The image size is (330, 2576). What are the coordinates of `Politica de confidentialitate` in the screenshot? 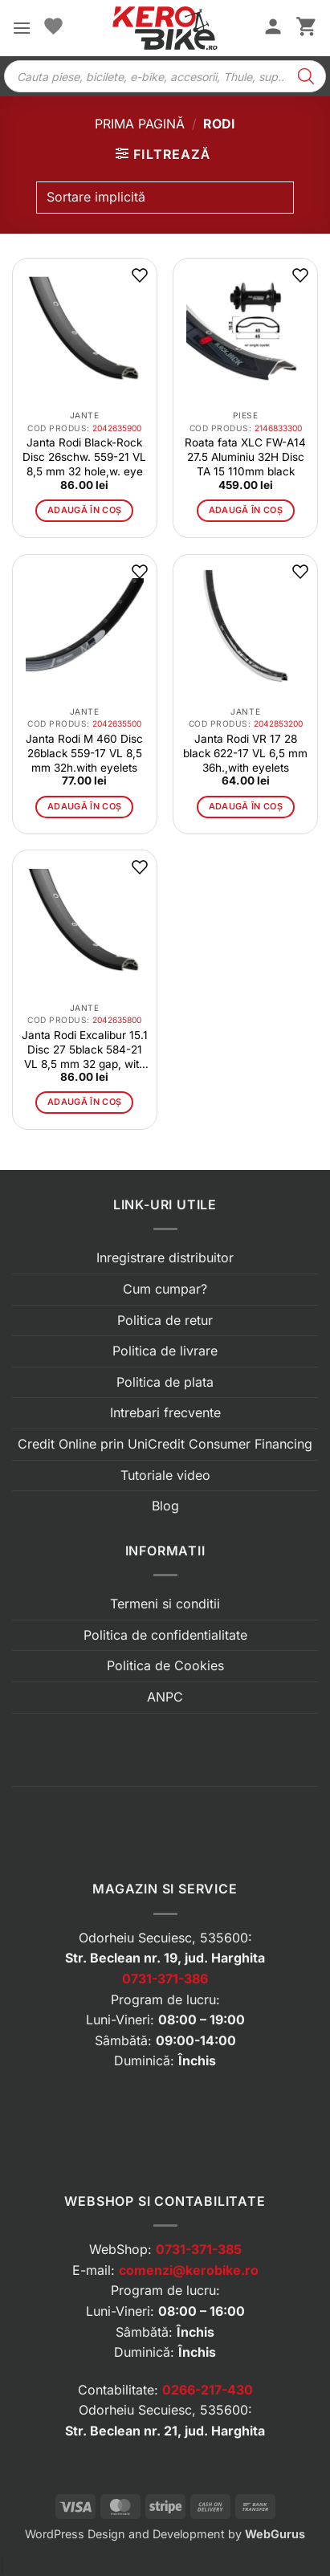 It's located at (165, 1635).